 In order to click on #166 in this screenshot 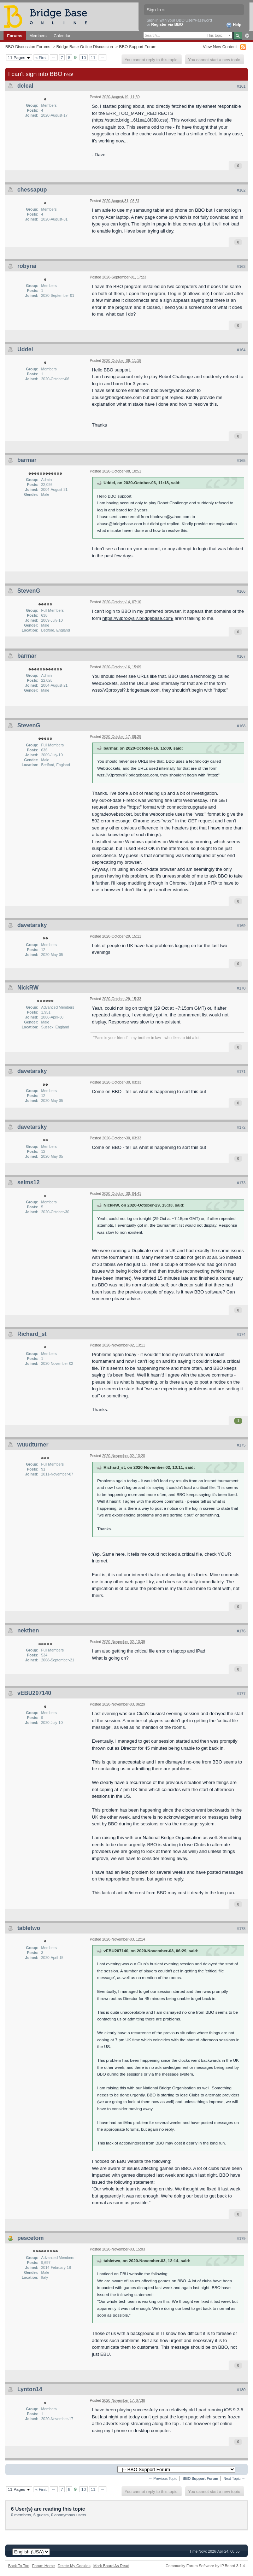, I will do `click(241, 591)`.